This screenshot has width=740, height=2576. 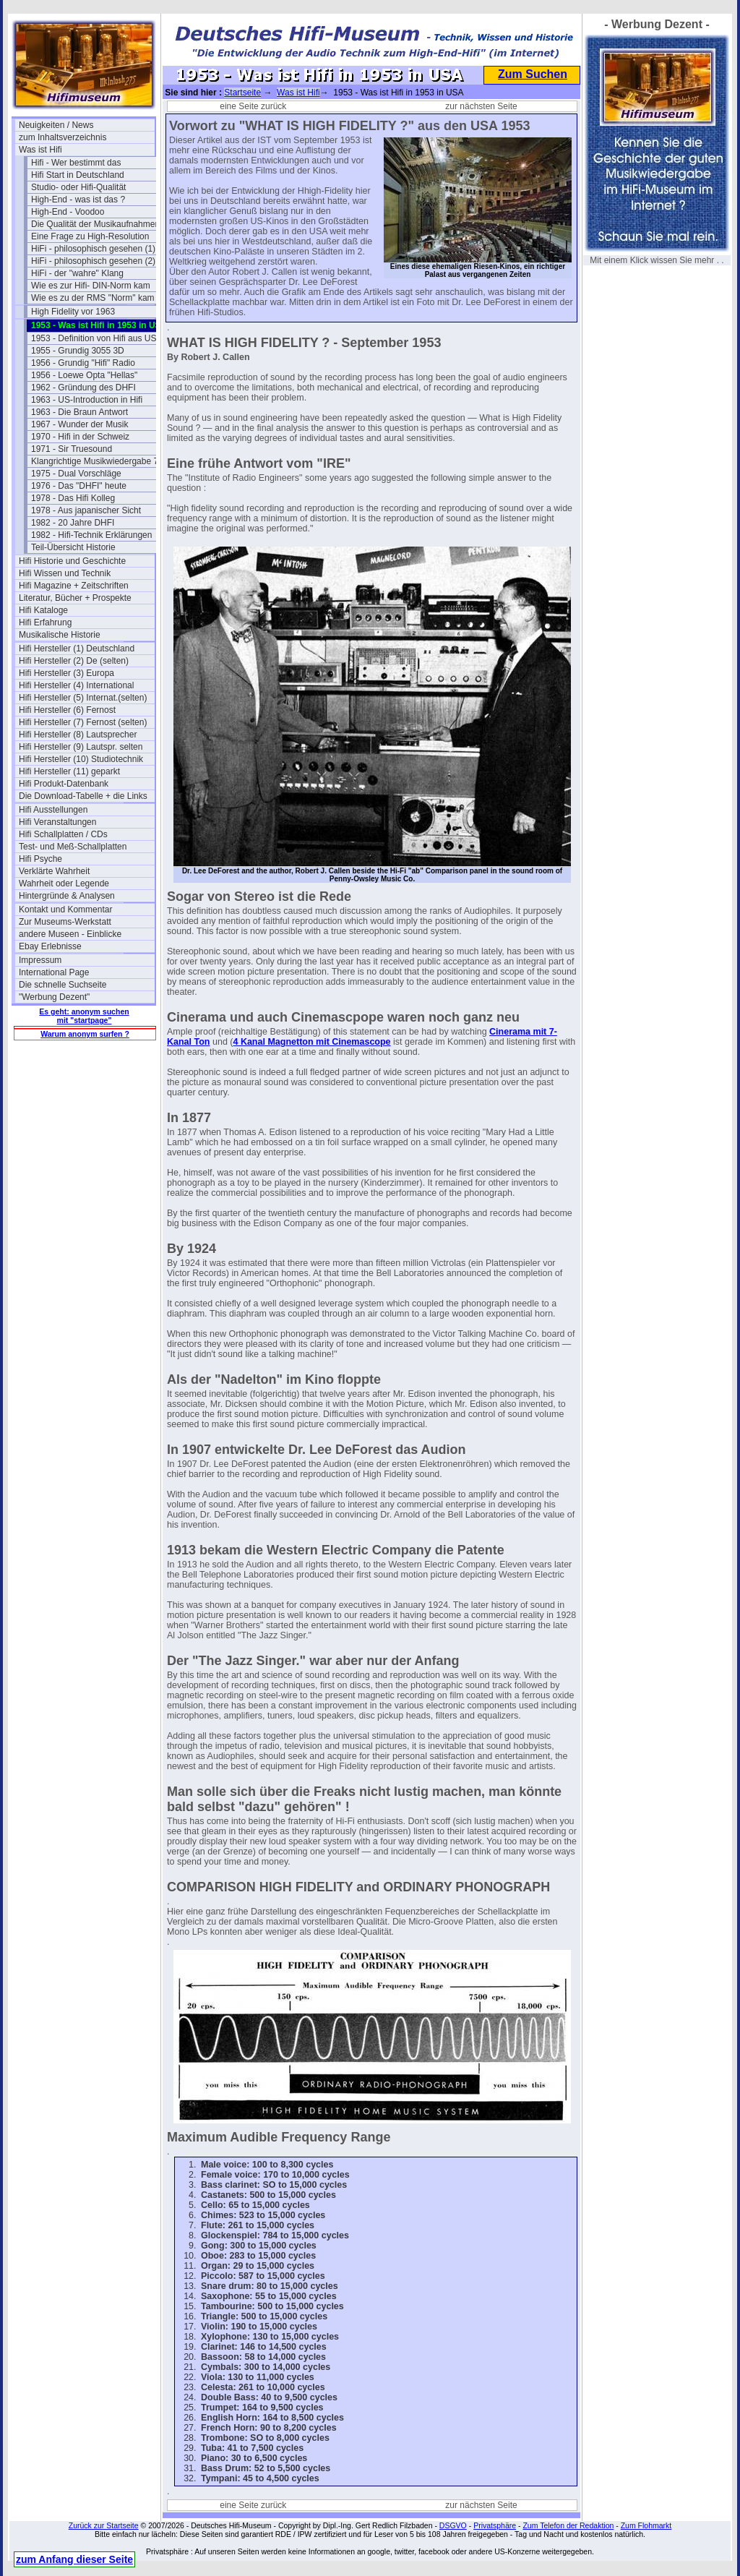 I want to click on Eine Frage zu High-Resolution, so click(x=90, y=236).